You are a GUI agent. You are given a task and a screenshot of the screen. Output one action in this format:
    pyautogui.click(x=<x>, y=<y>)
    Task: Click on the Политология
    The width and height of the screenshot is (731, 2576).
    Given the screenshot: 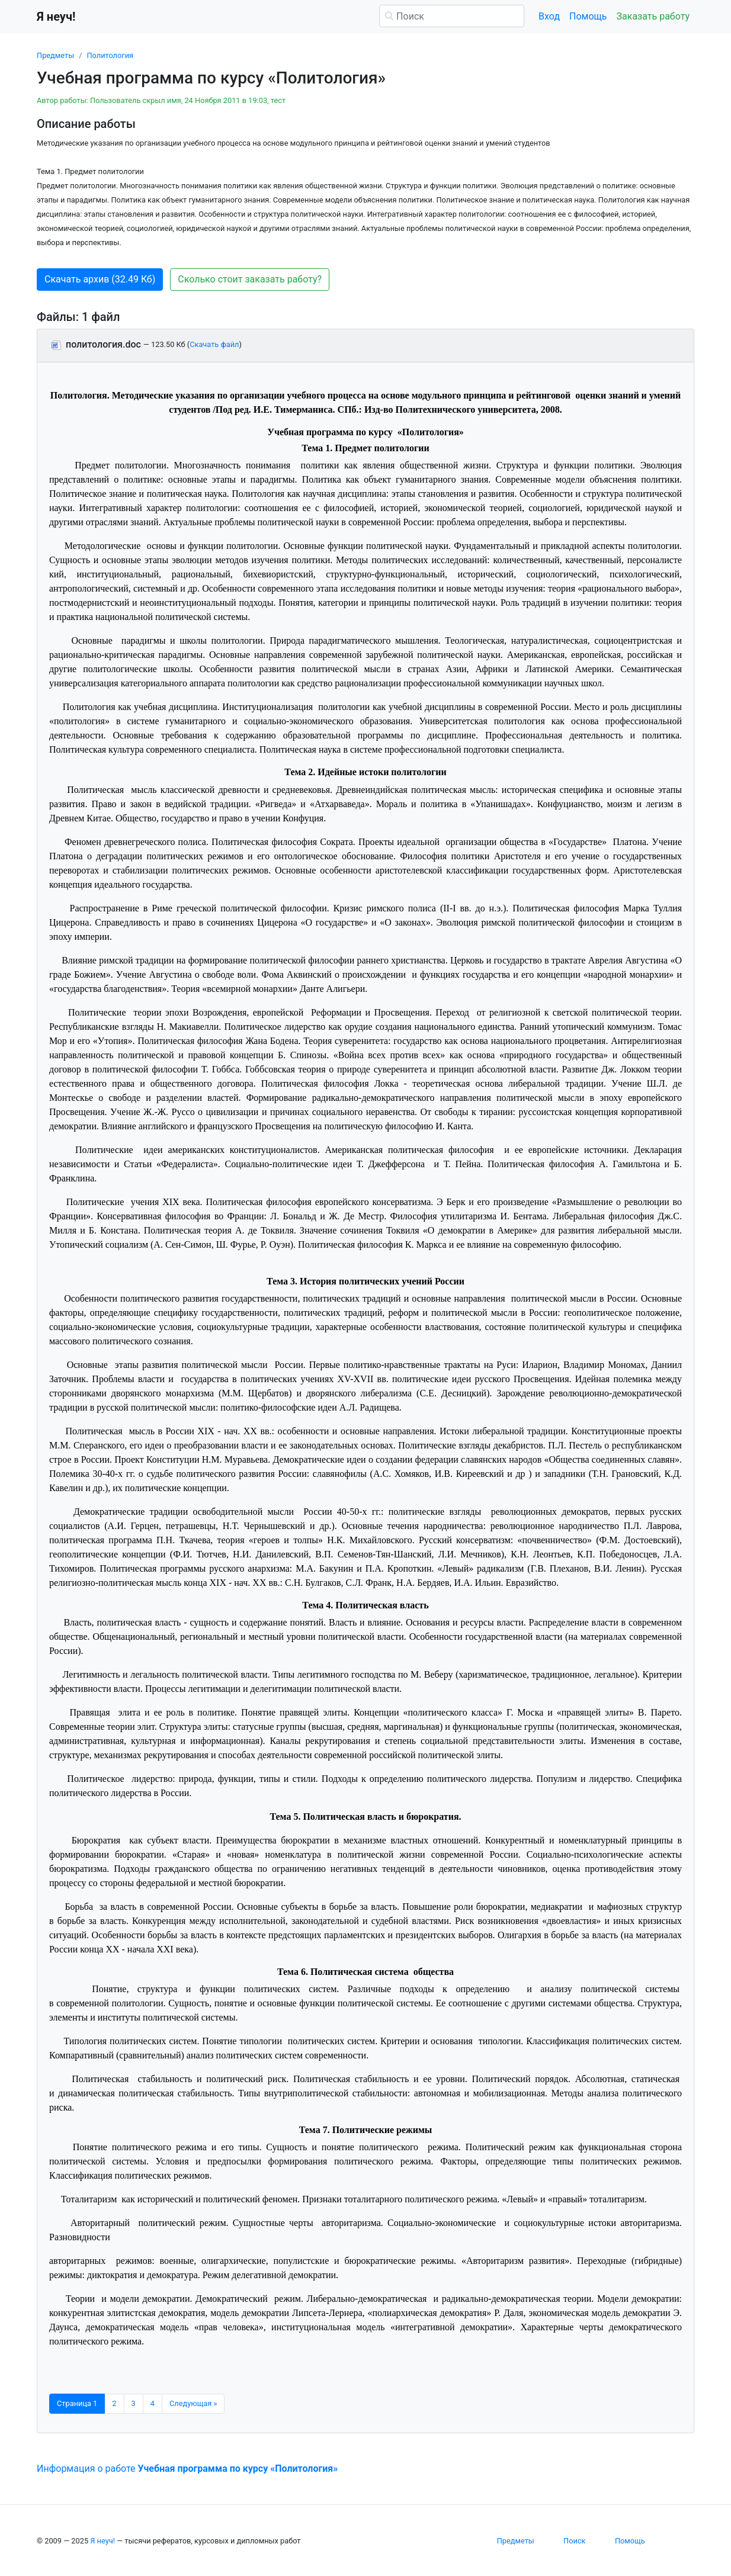 What is the action you would take?
    pyautogui.click(x=109, y=55)
    